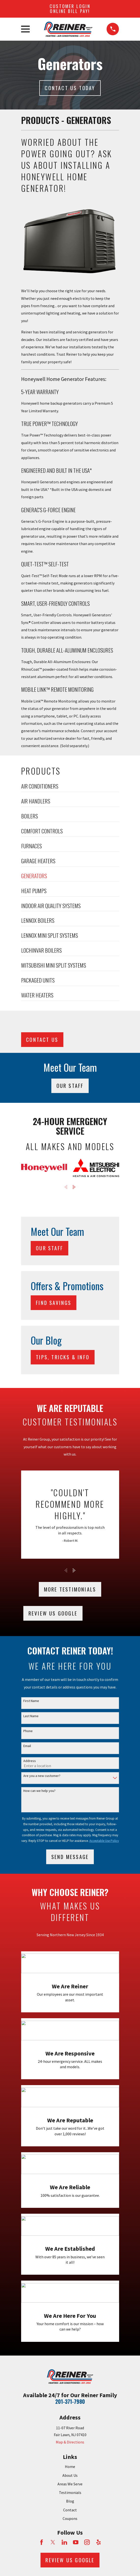 Image resolution: width=140 pixels, height=2576 pixels. I want to click on Tips, Tricks & Info, so click(62, 1357).